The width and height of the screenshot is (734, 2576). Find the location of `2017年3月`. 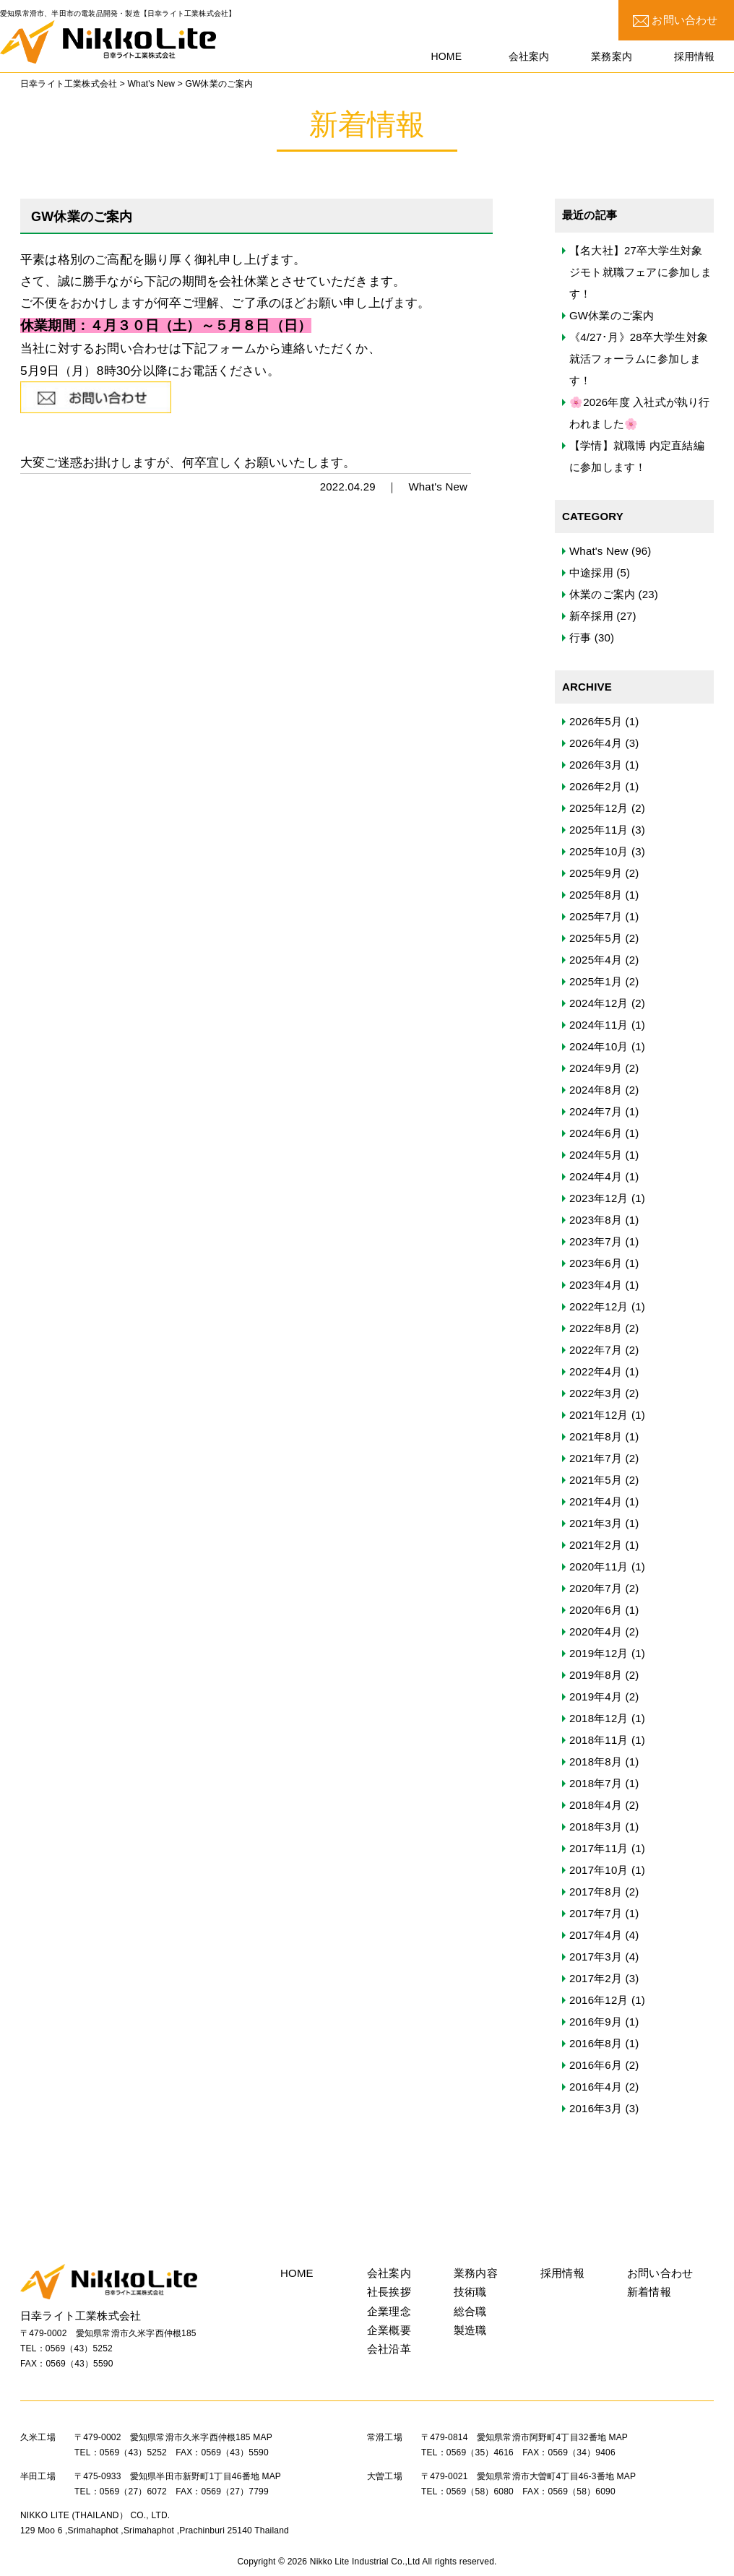

2017年3月 is located at coordinates (595, 1956).